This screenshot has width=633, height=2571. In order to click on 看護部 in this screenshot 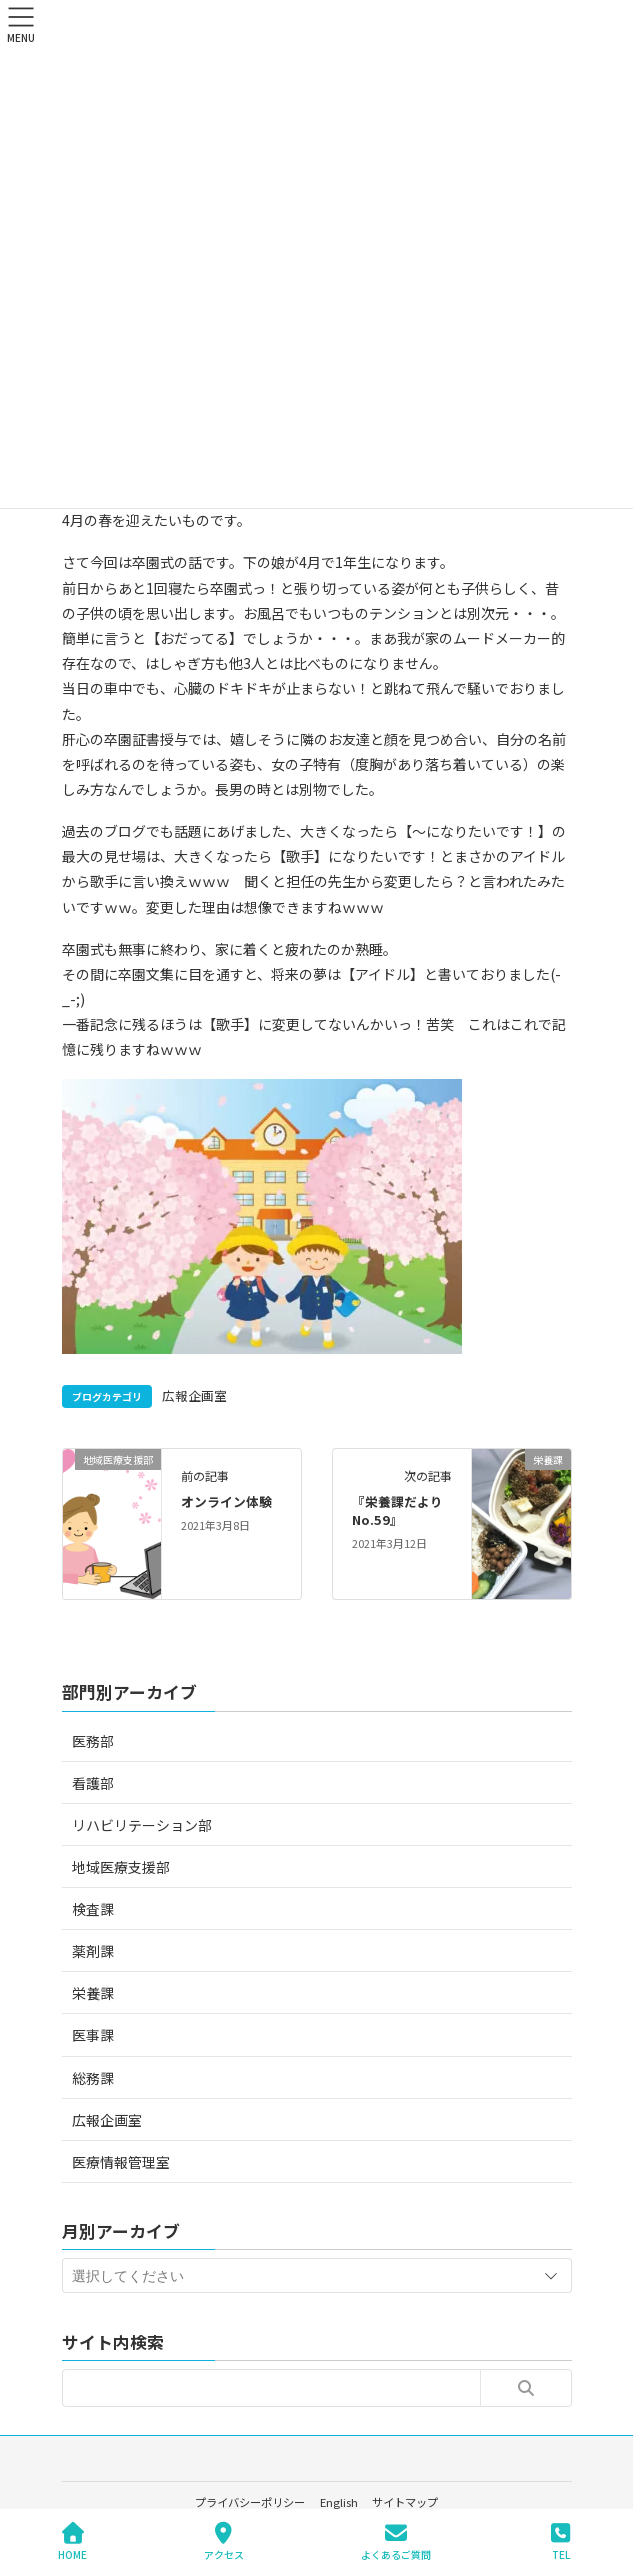, I will do `click(93, 1783)`.